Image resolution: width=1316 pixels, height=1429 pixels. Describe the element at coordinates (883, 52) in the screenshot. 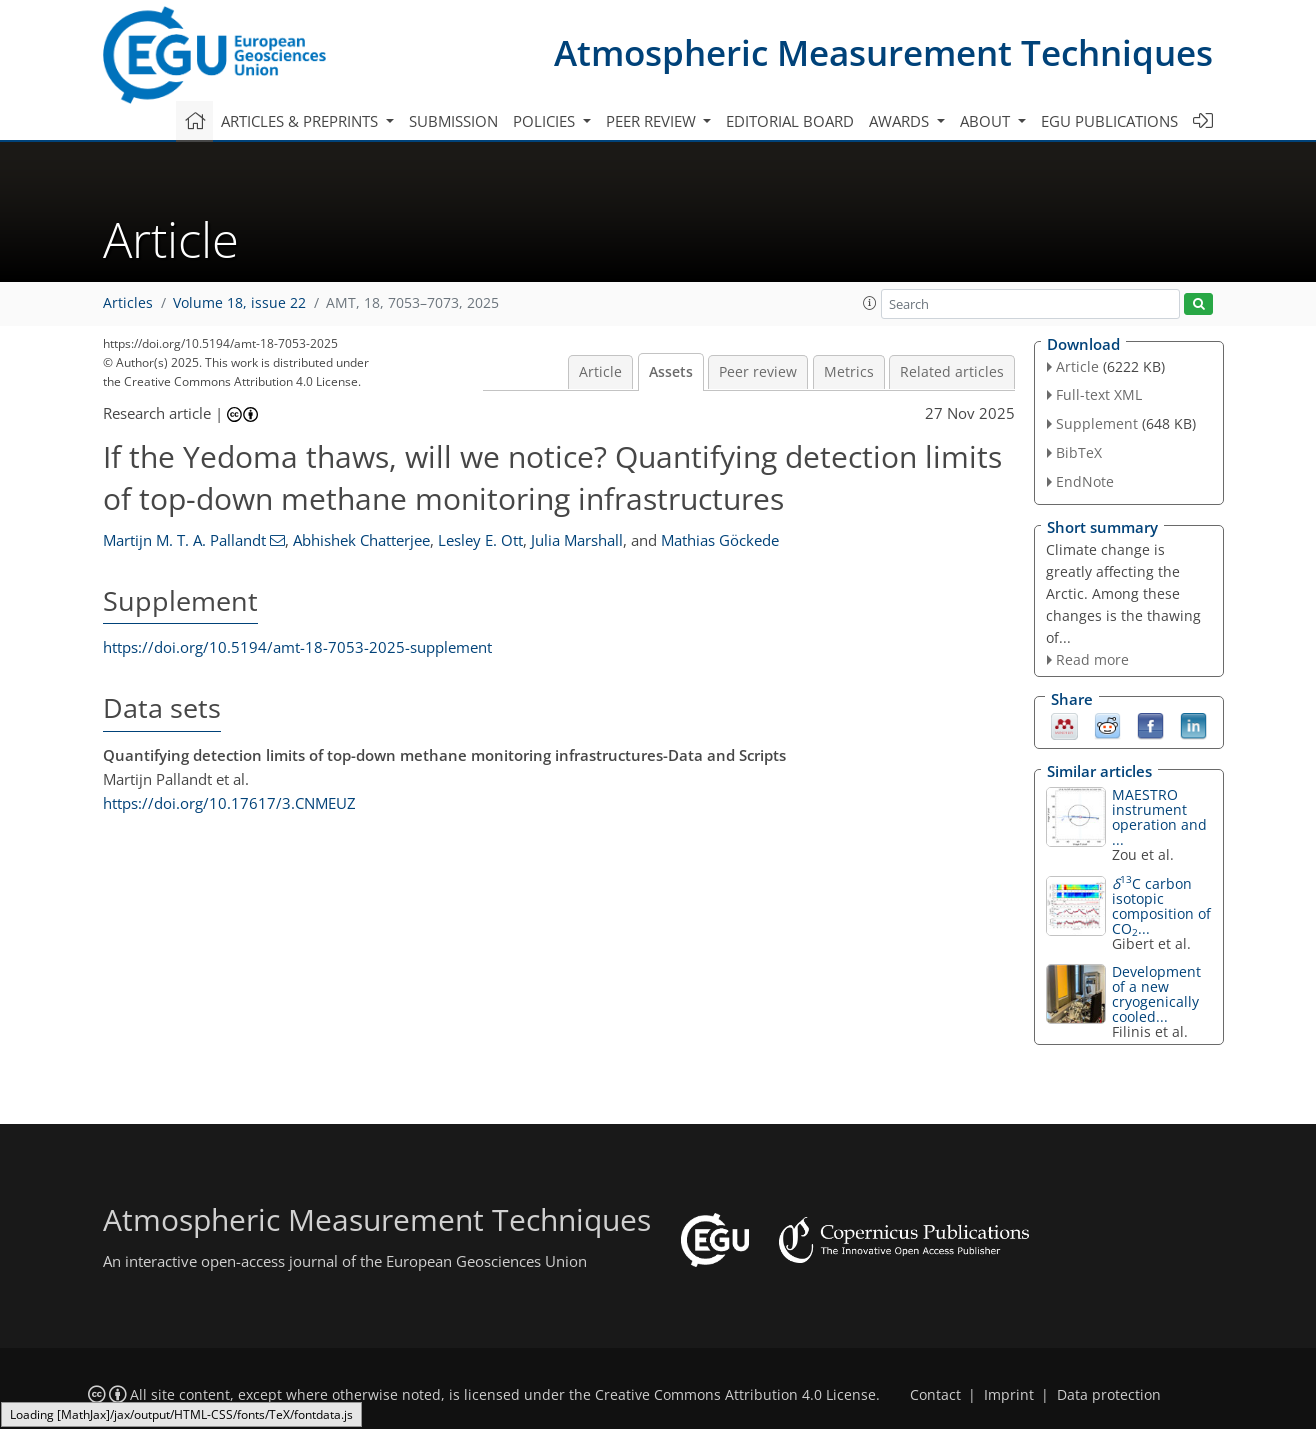

I see `Atmospheric Measurement Techniques` at that location.